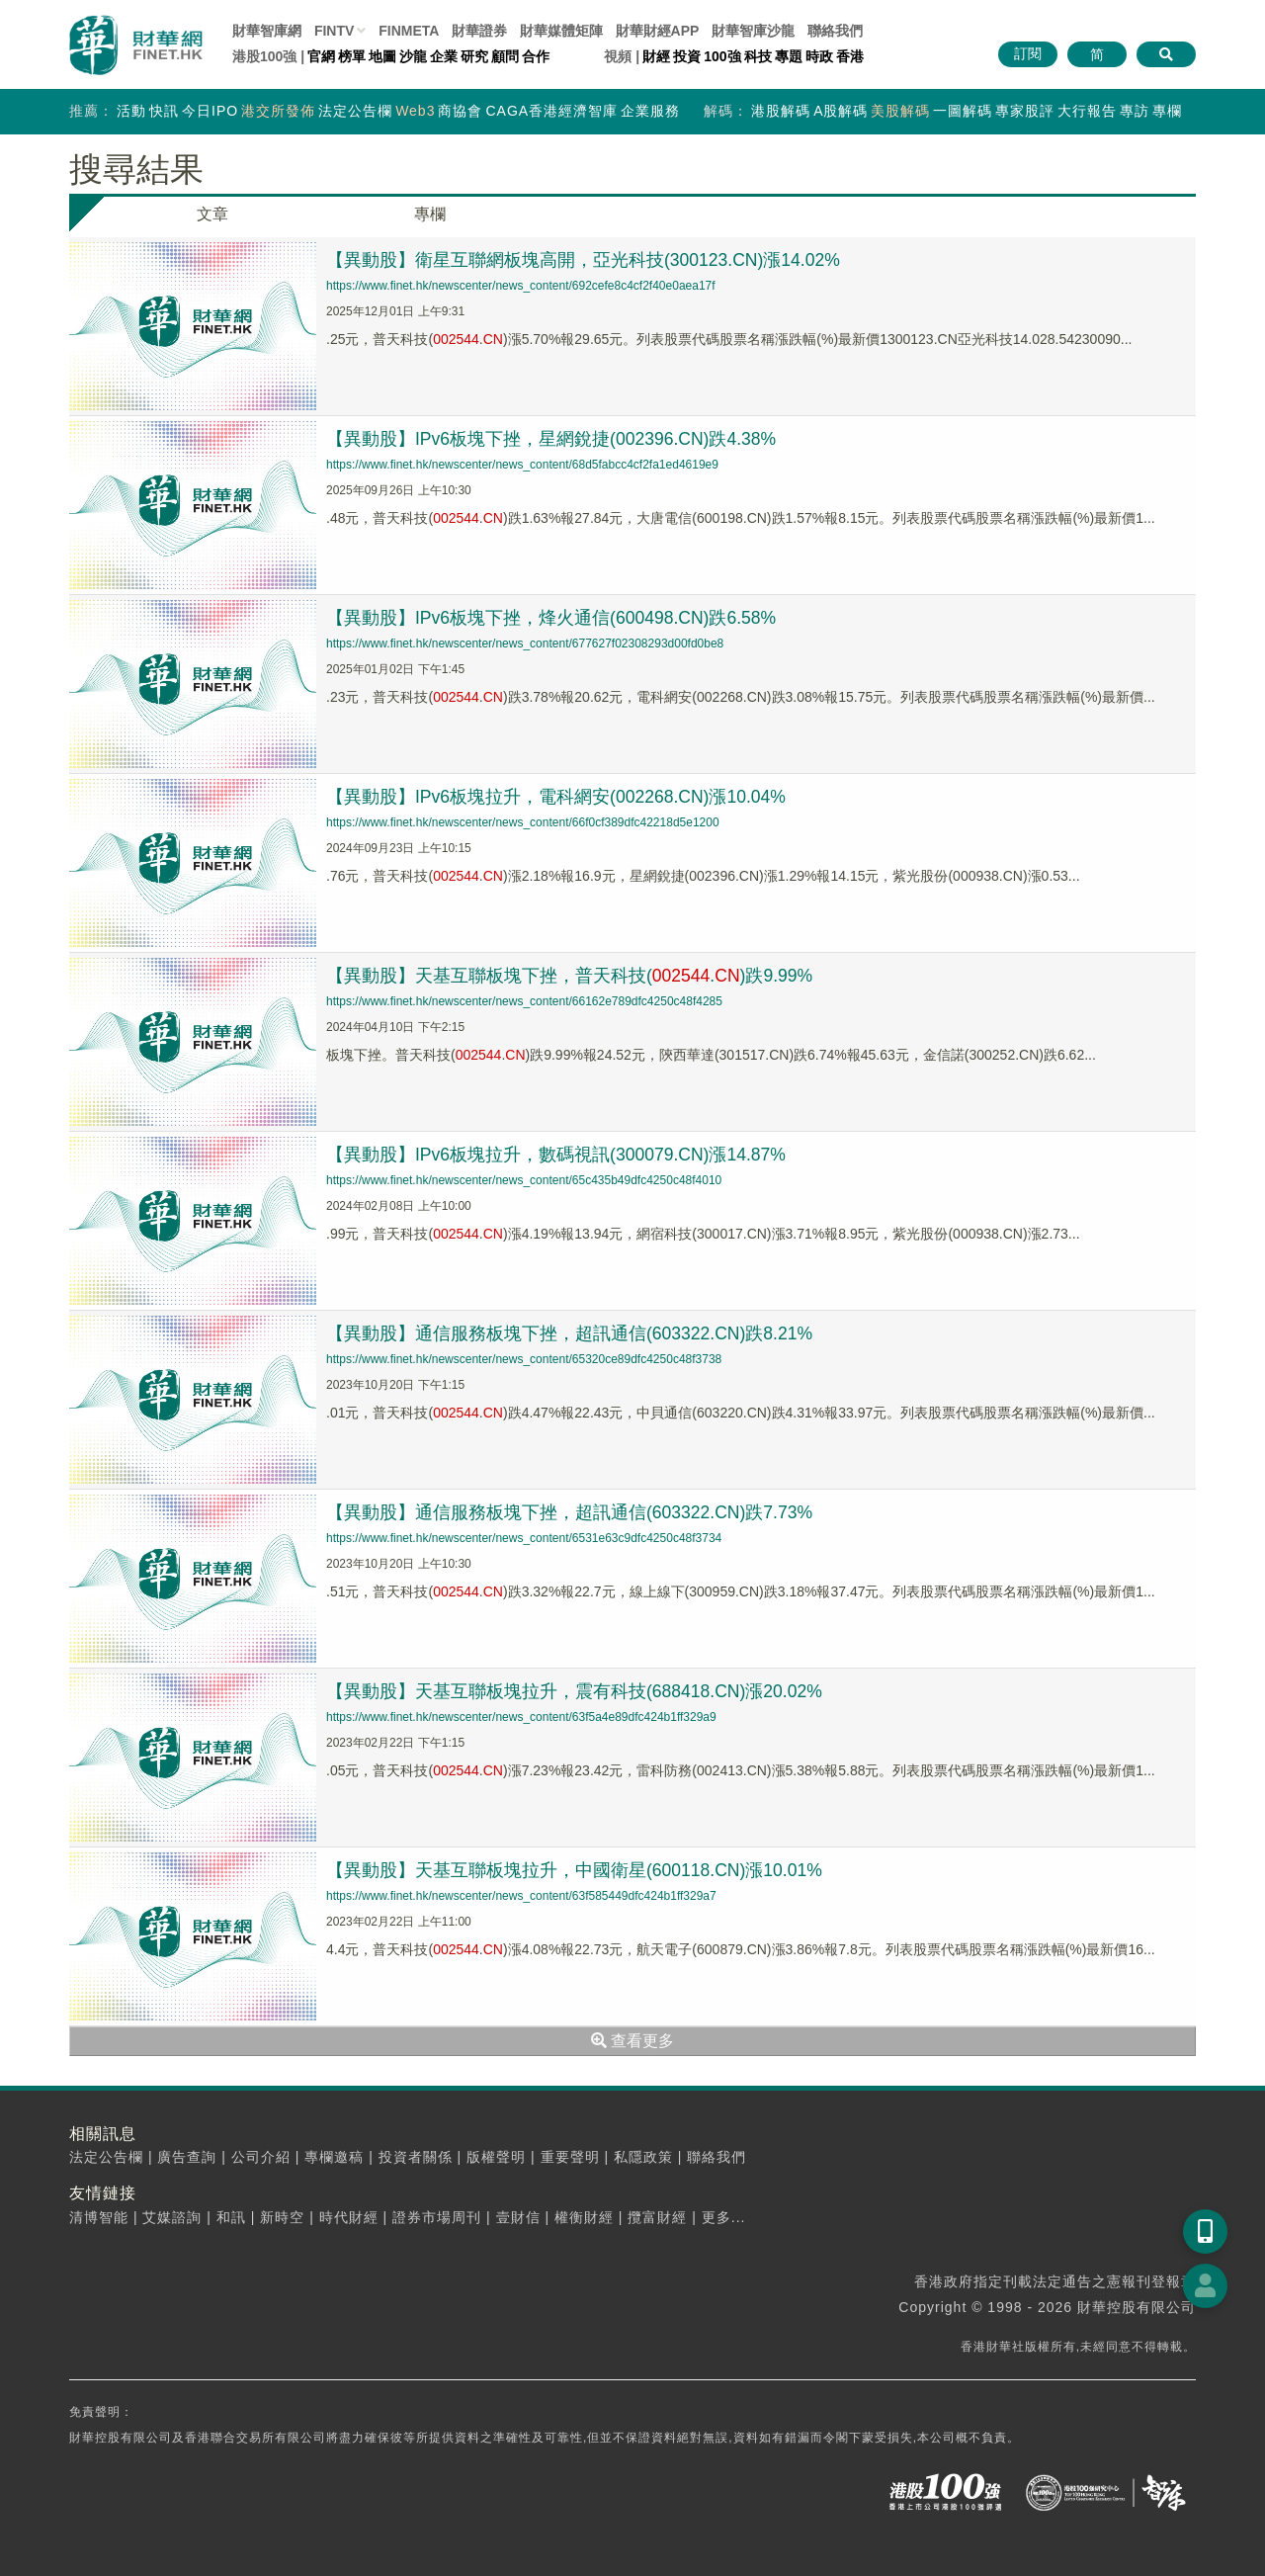 This screenshot has width=1265, height=2576. What do you see at coordinates (1134, 111) in the screenshot?
I see `專訪` at bounding box center [1134, 111].